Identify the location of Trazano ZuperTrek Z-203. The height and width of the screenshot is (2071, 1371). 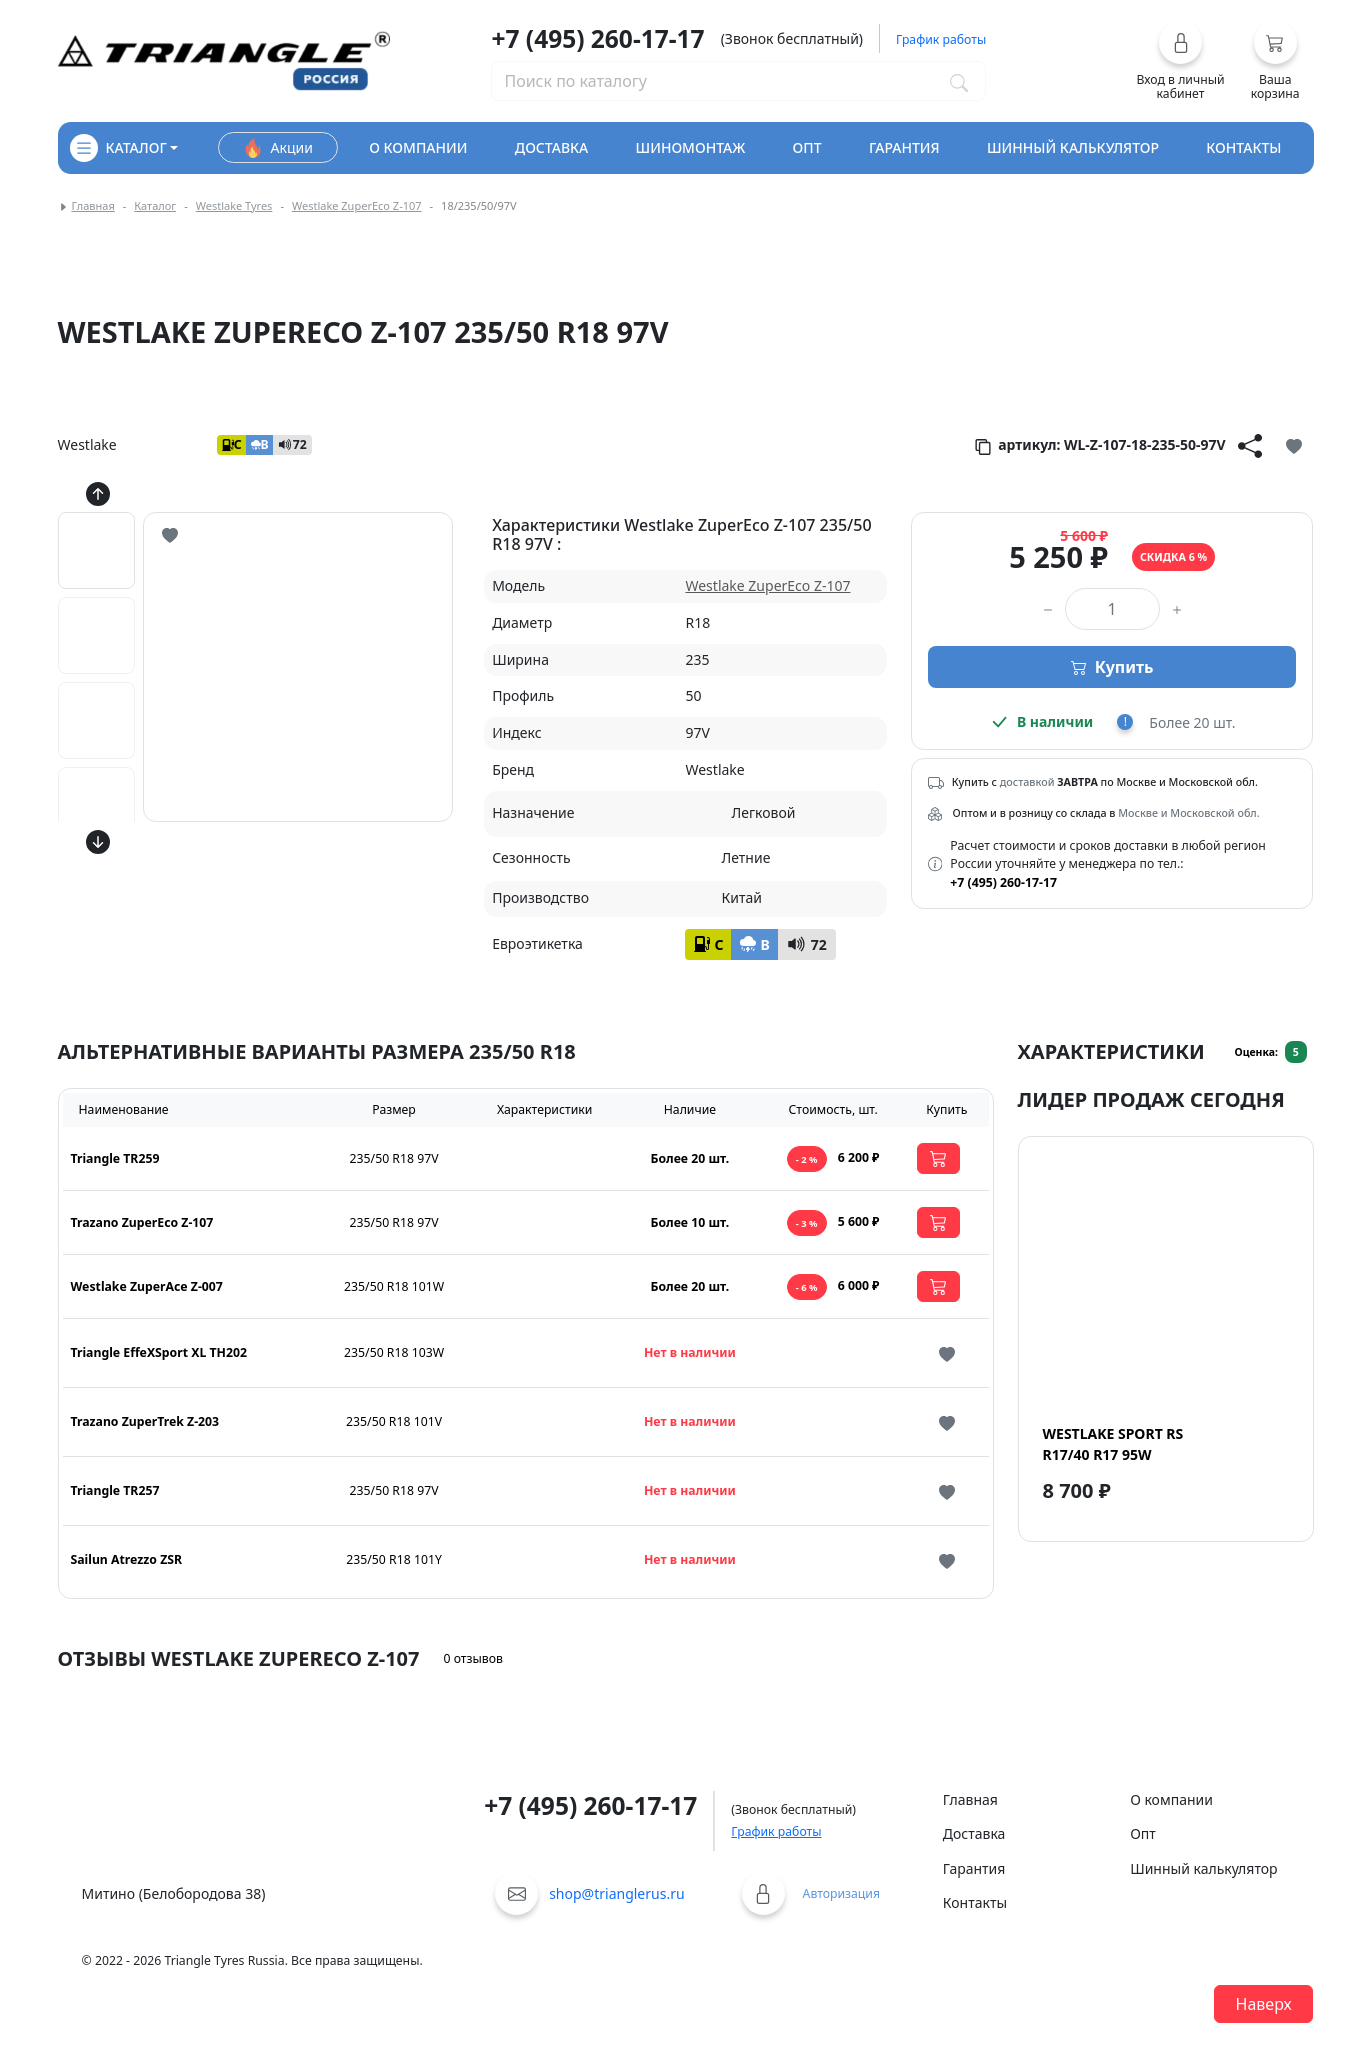
(145, 1421).